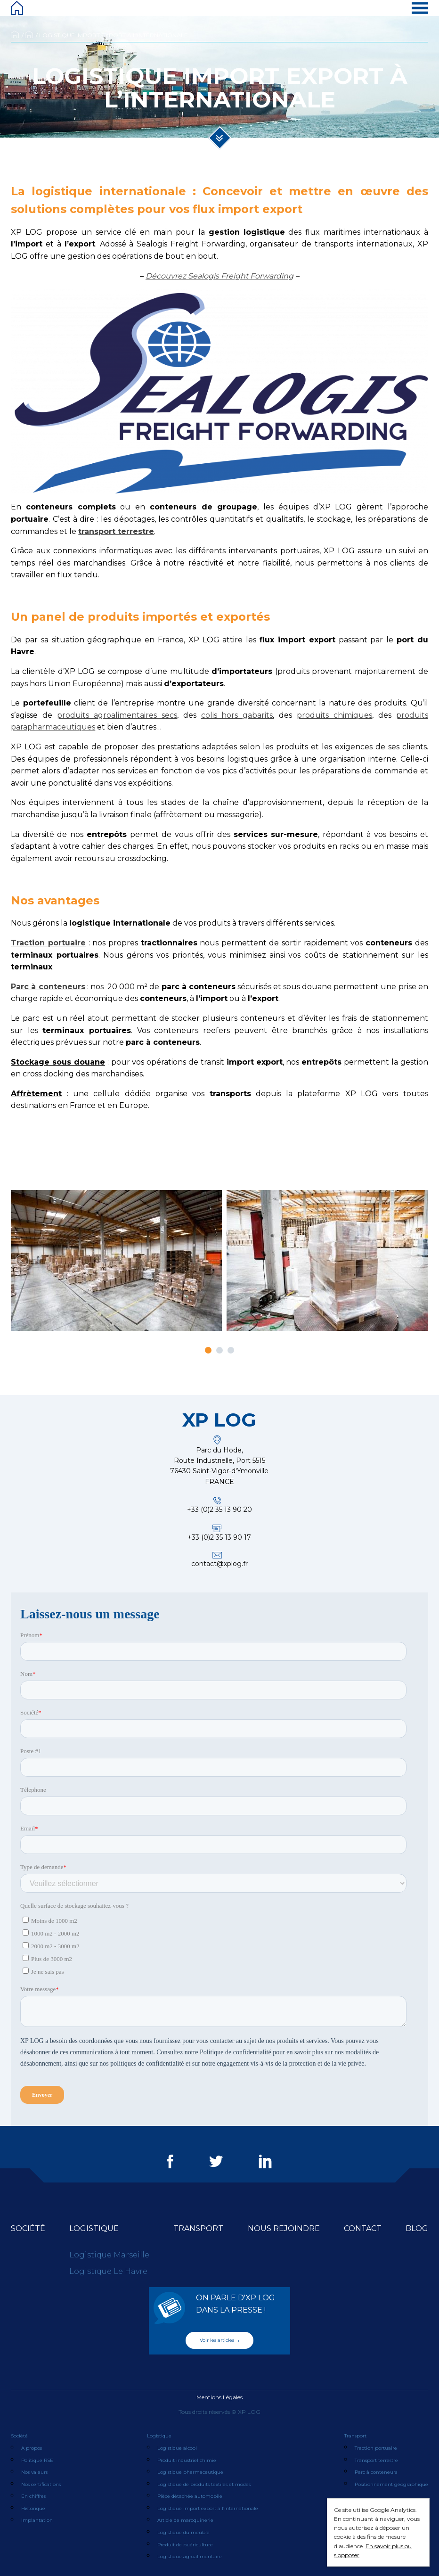 Image resolution: width=439 pixels, height=2576 pixels. What do you see at coordinates (219, 1537) in the screenshot?
I see `+33 (0)2 35 13 90 17` at bounding box center [219, 1537].